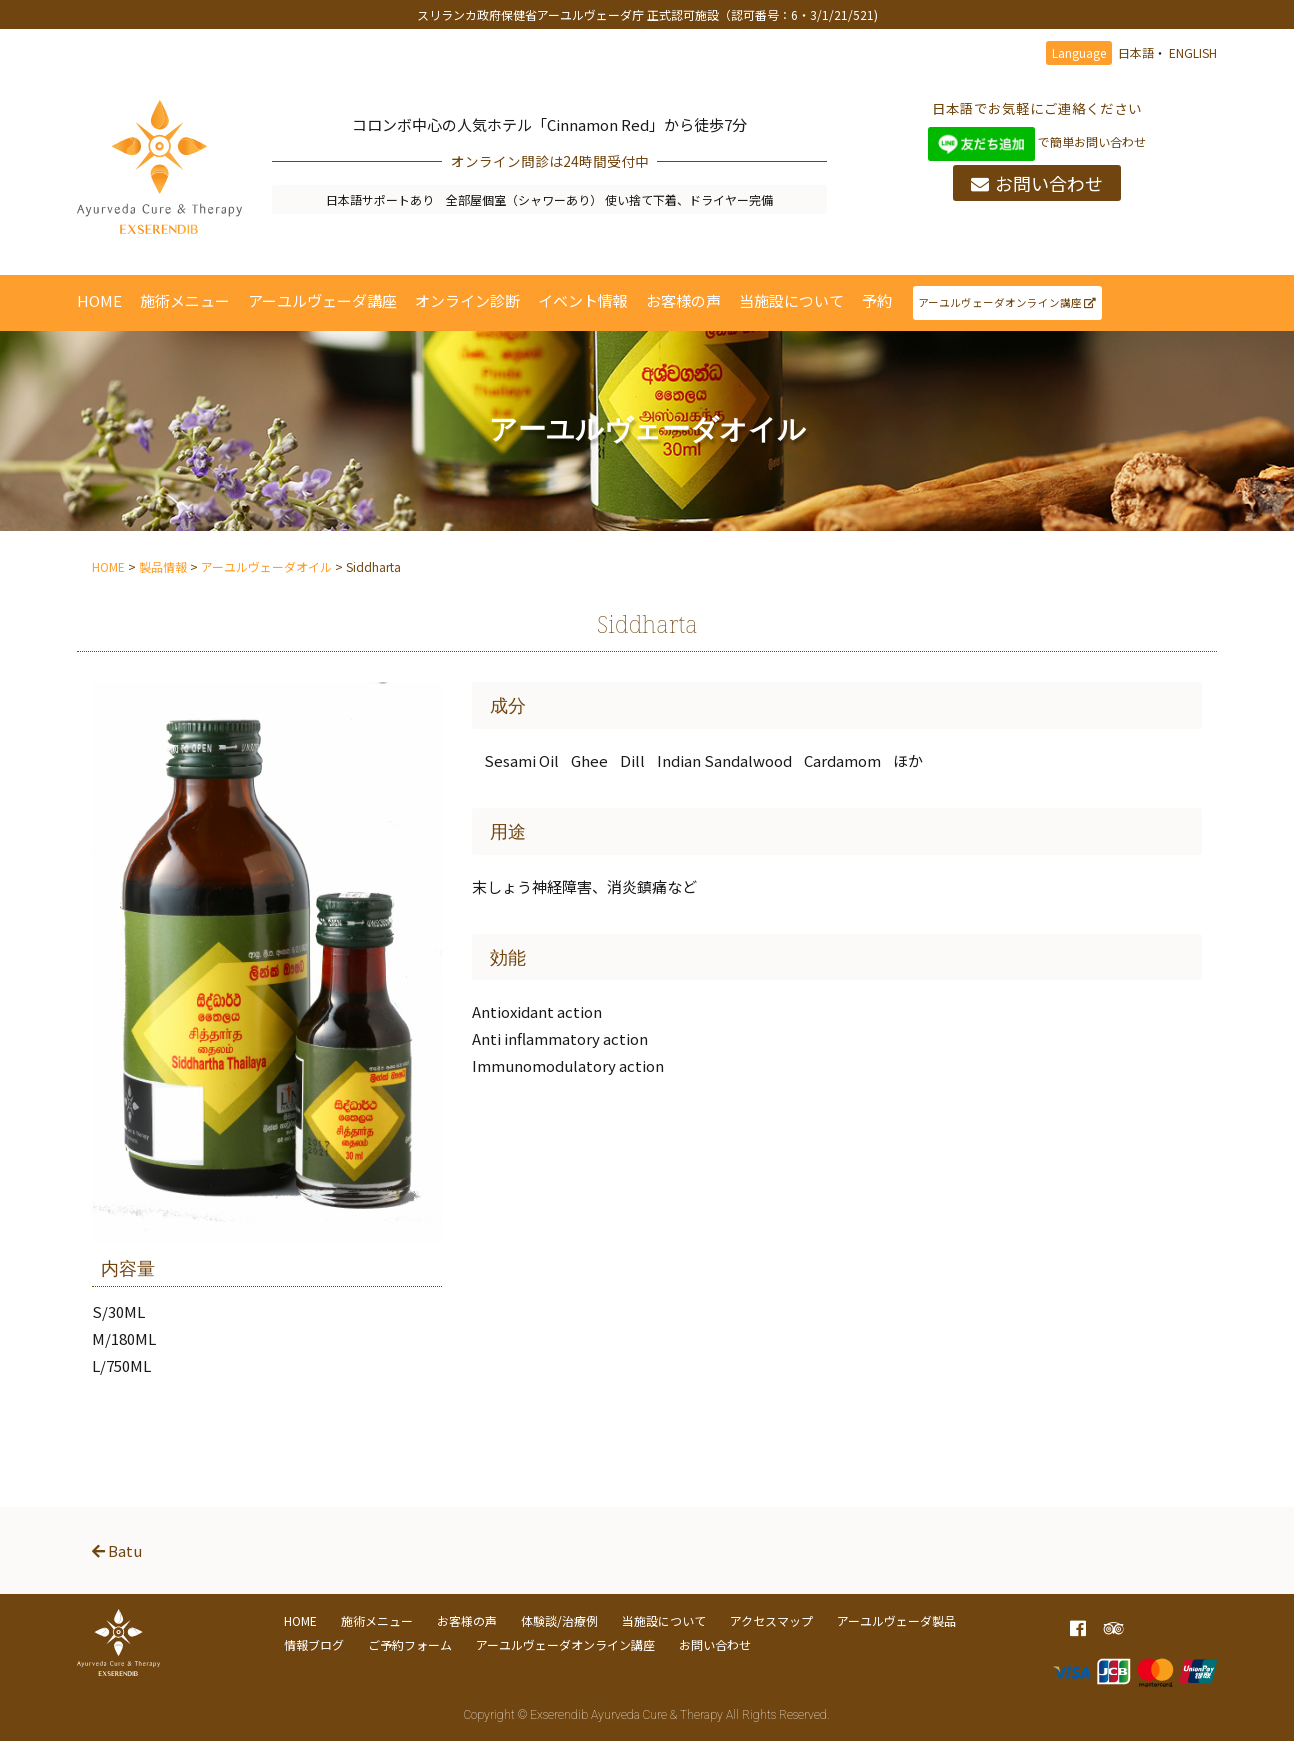 This screenshot has height=1741, width=1294. What do you see at coordinates (1007, 302) in the screenshot?
I see `アーユルヴェーダオンライン講座` at bounding box center [1007, 302].